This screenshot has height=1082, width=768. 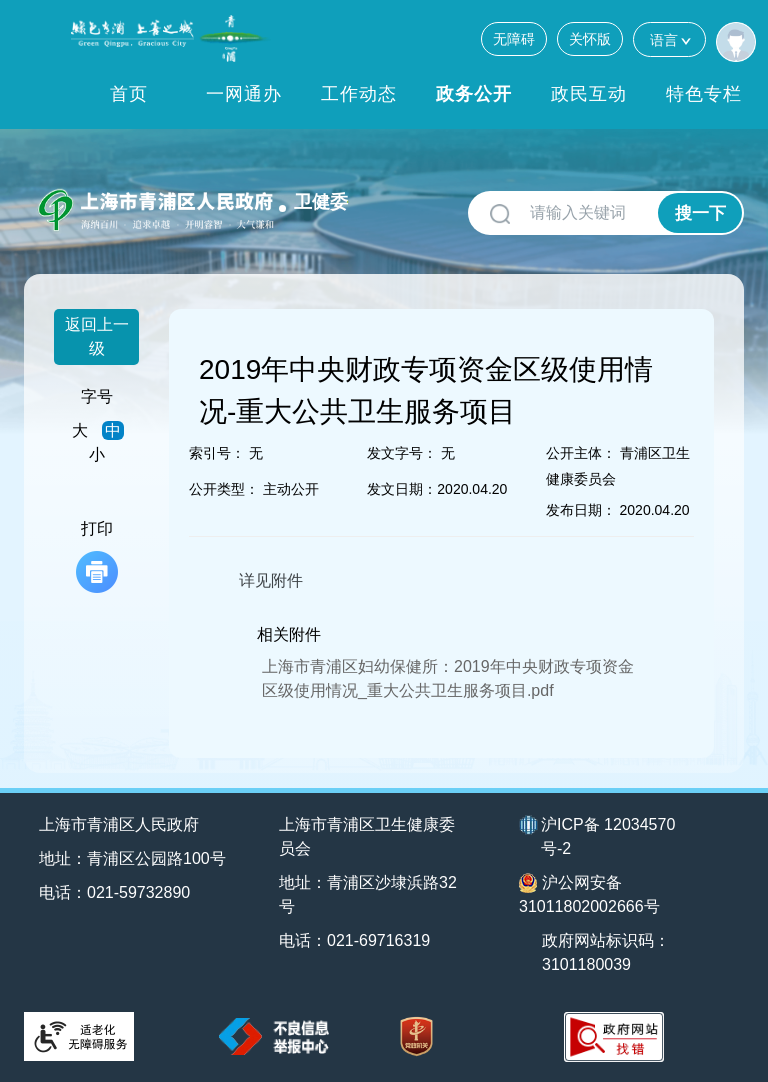 I want to click on 特色专栏, so click(x=704, y=94).